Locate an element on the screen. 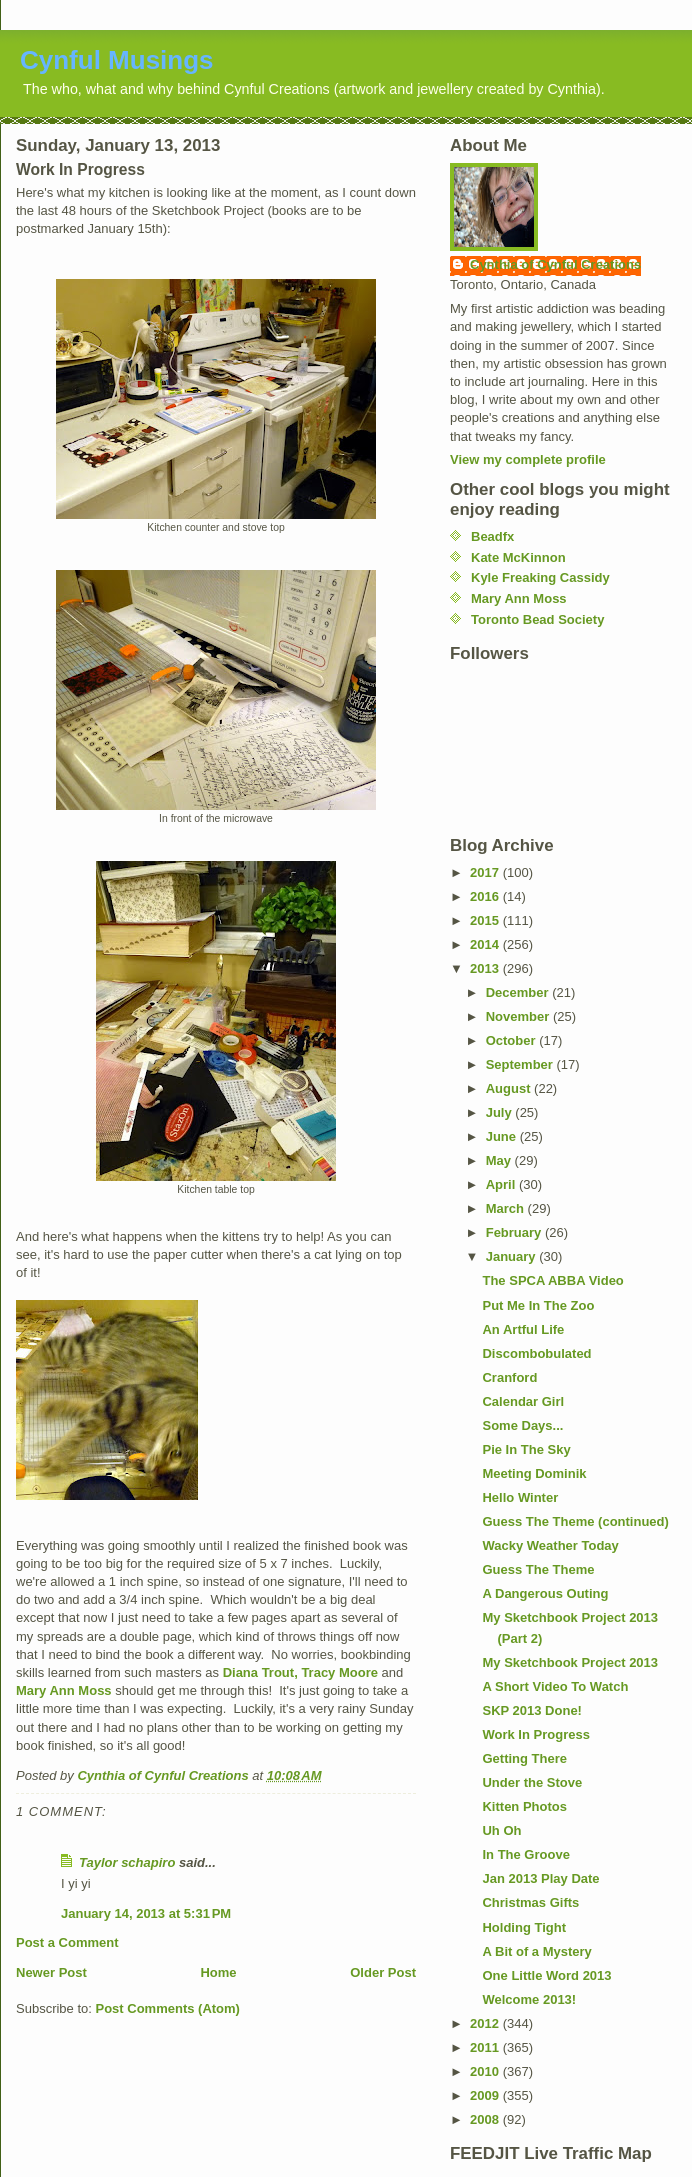 This screenshot has width=692, height=2177. SKP 2013 Done! is located at coordinates (531, 1710).